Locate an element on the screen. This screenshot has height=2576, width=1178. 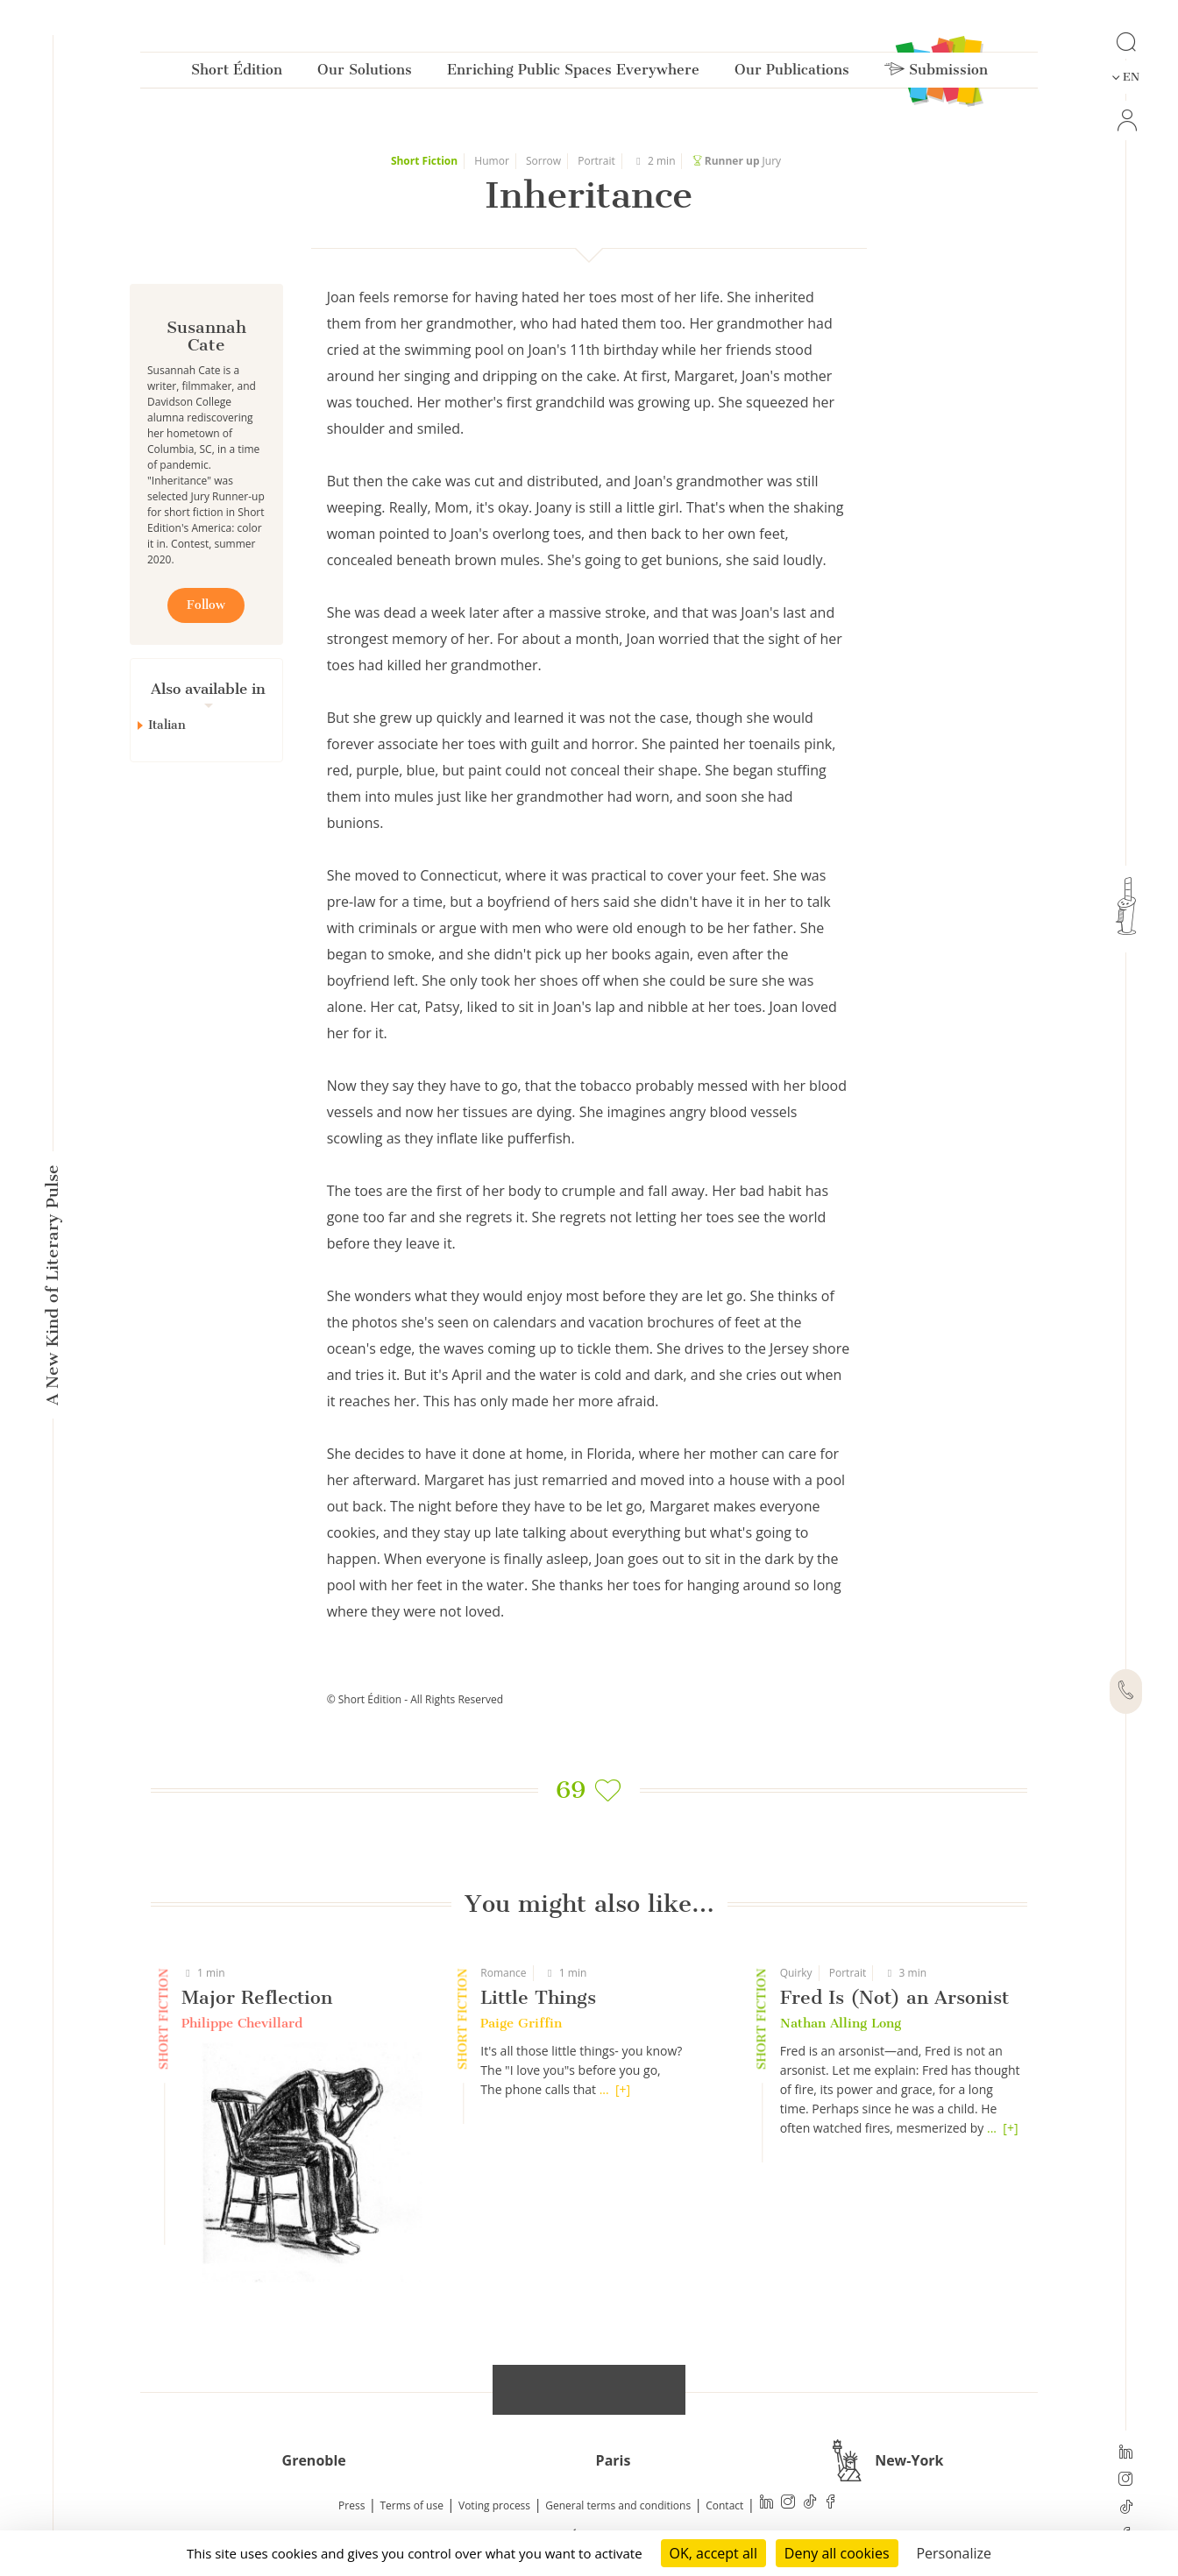
Fred Is (Not) an Arsonist is located at coordinates (894, 1997).